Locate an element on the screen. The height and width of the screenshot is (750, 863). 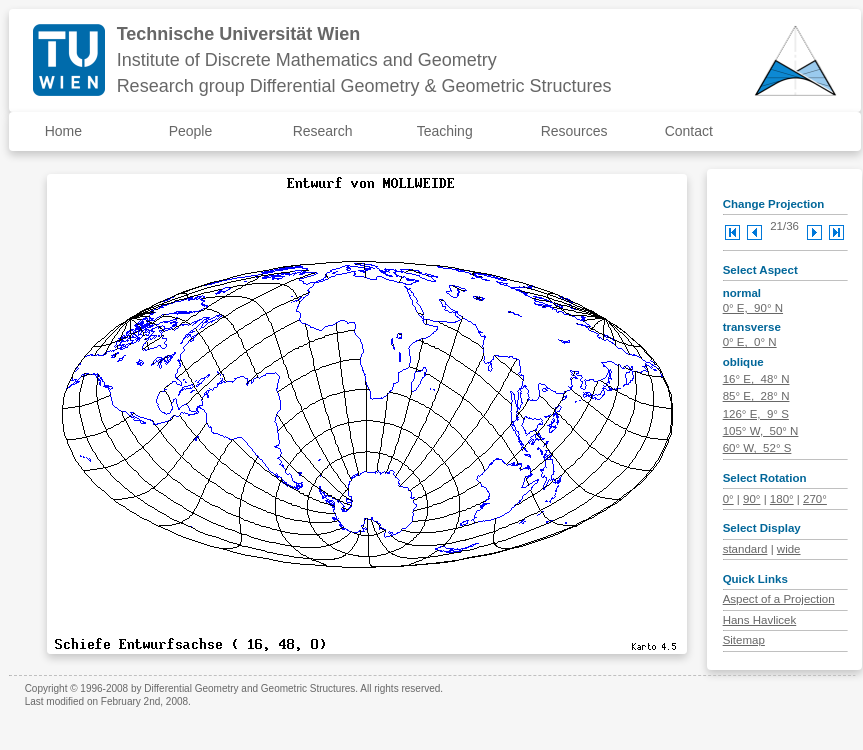
90° is located at coordinates (751, 499).